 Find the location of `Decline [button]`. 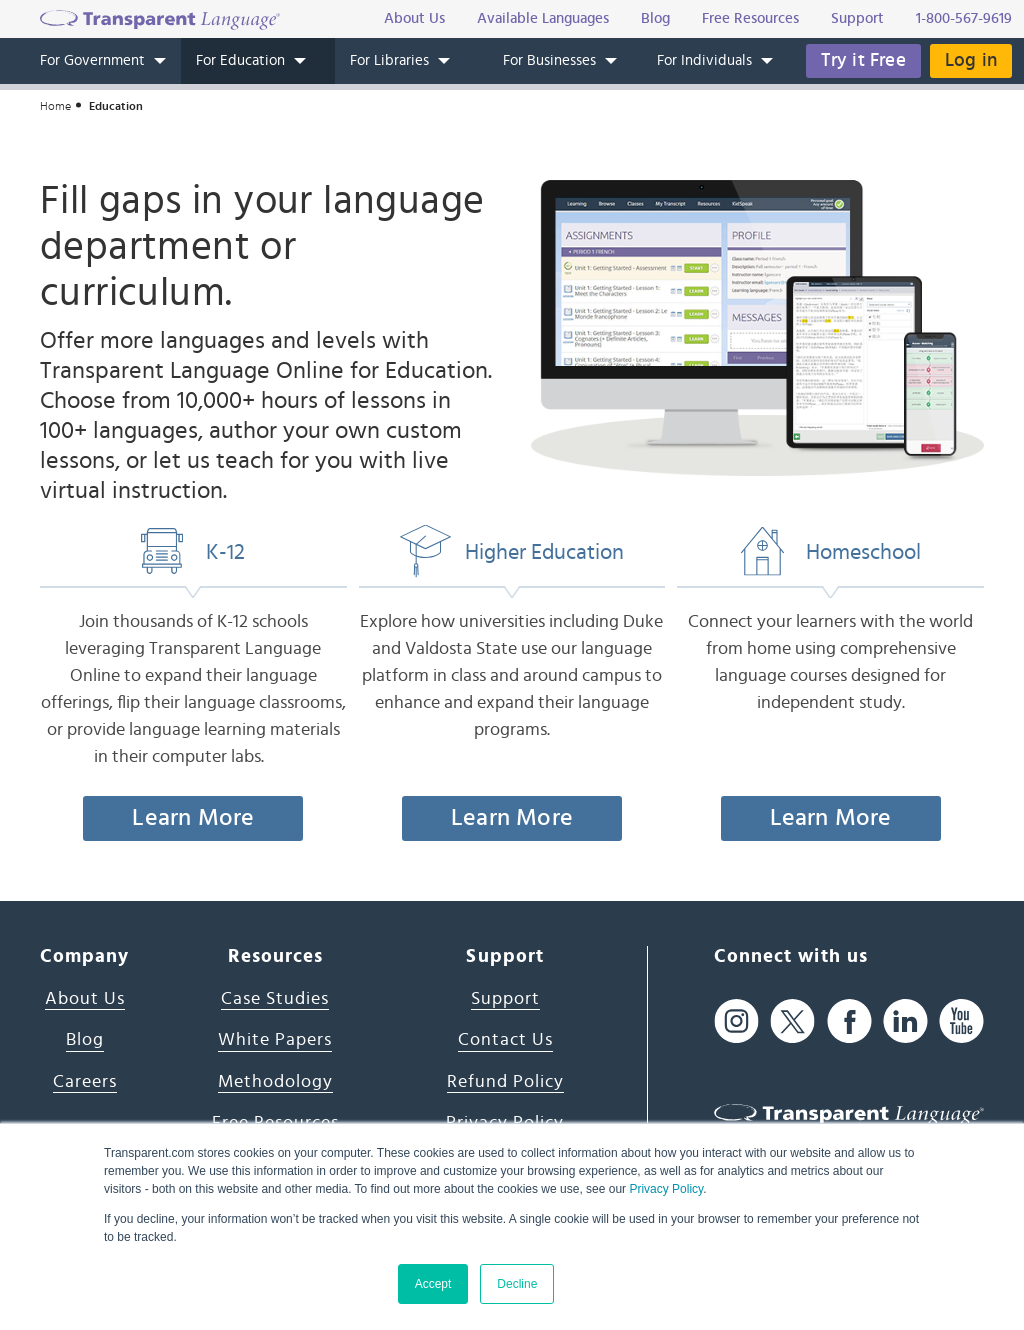

Decline [button] is located at coordinates (517, 1284).